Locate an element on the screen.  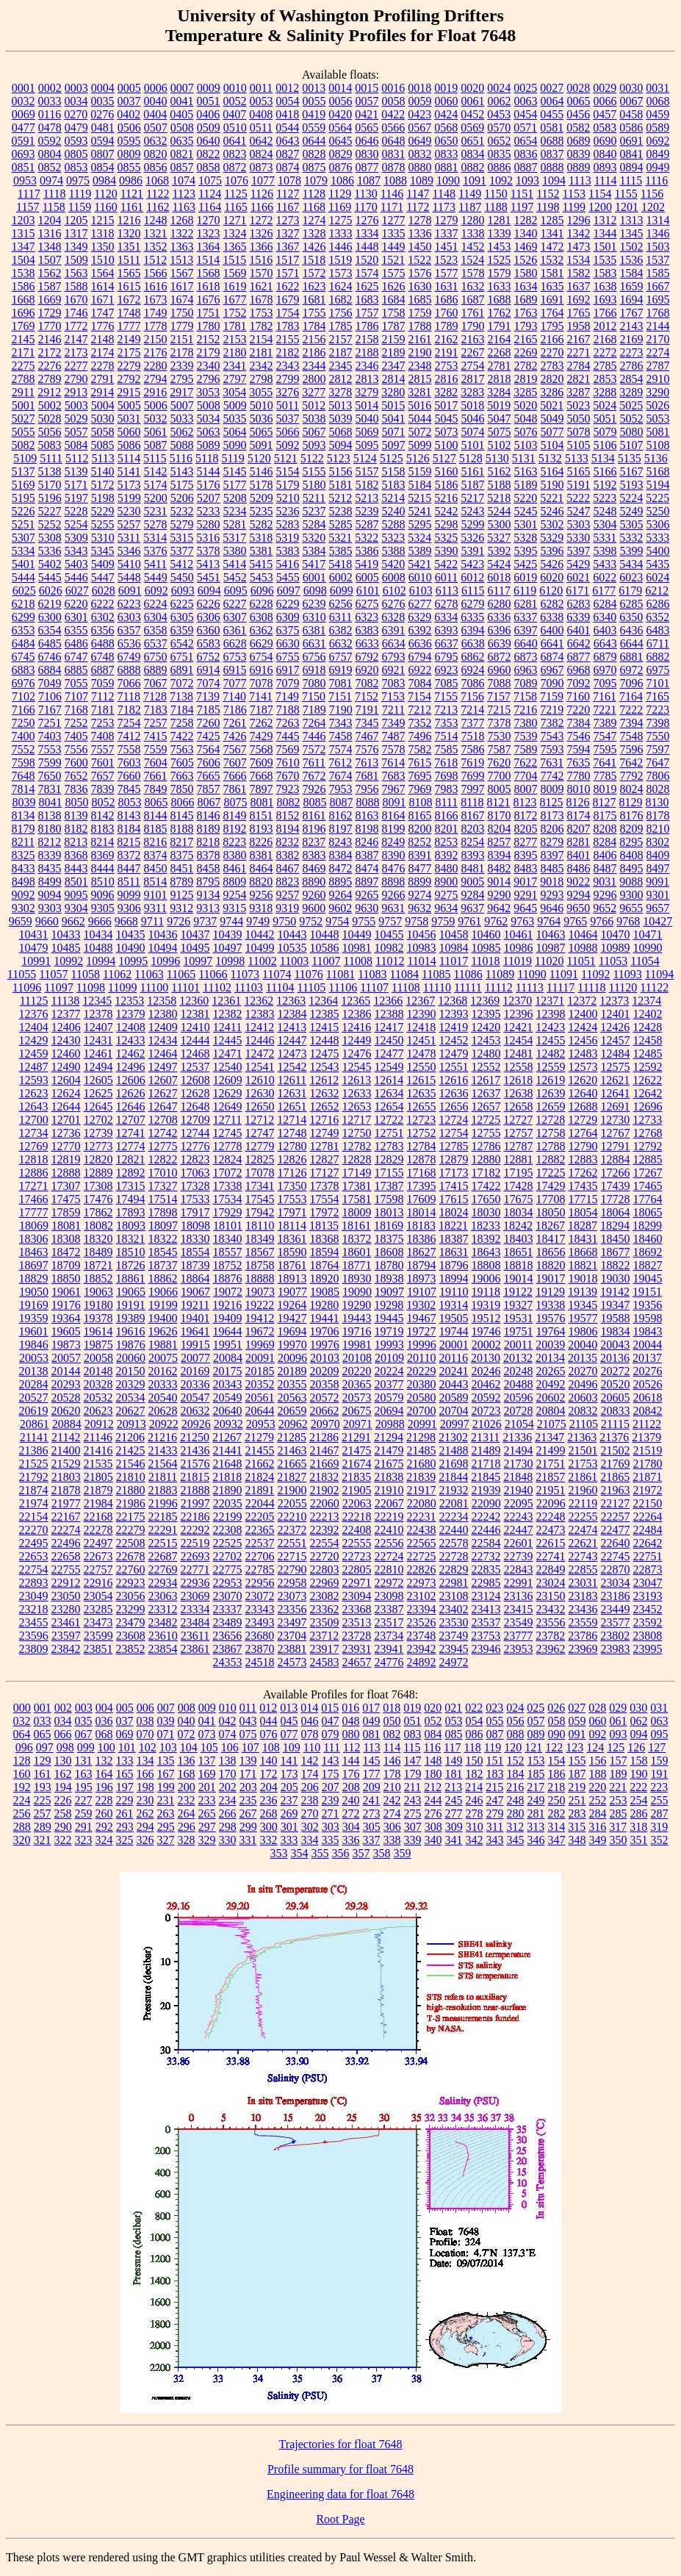
8246 is located at coordinates (366, 842).